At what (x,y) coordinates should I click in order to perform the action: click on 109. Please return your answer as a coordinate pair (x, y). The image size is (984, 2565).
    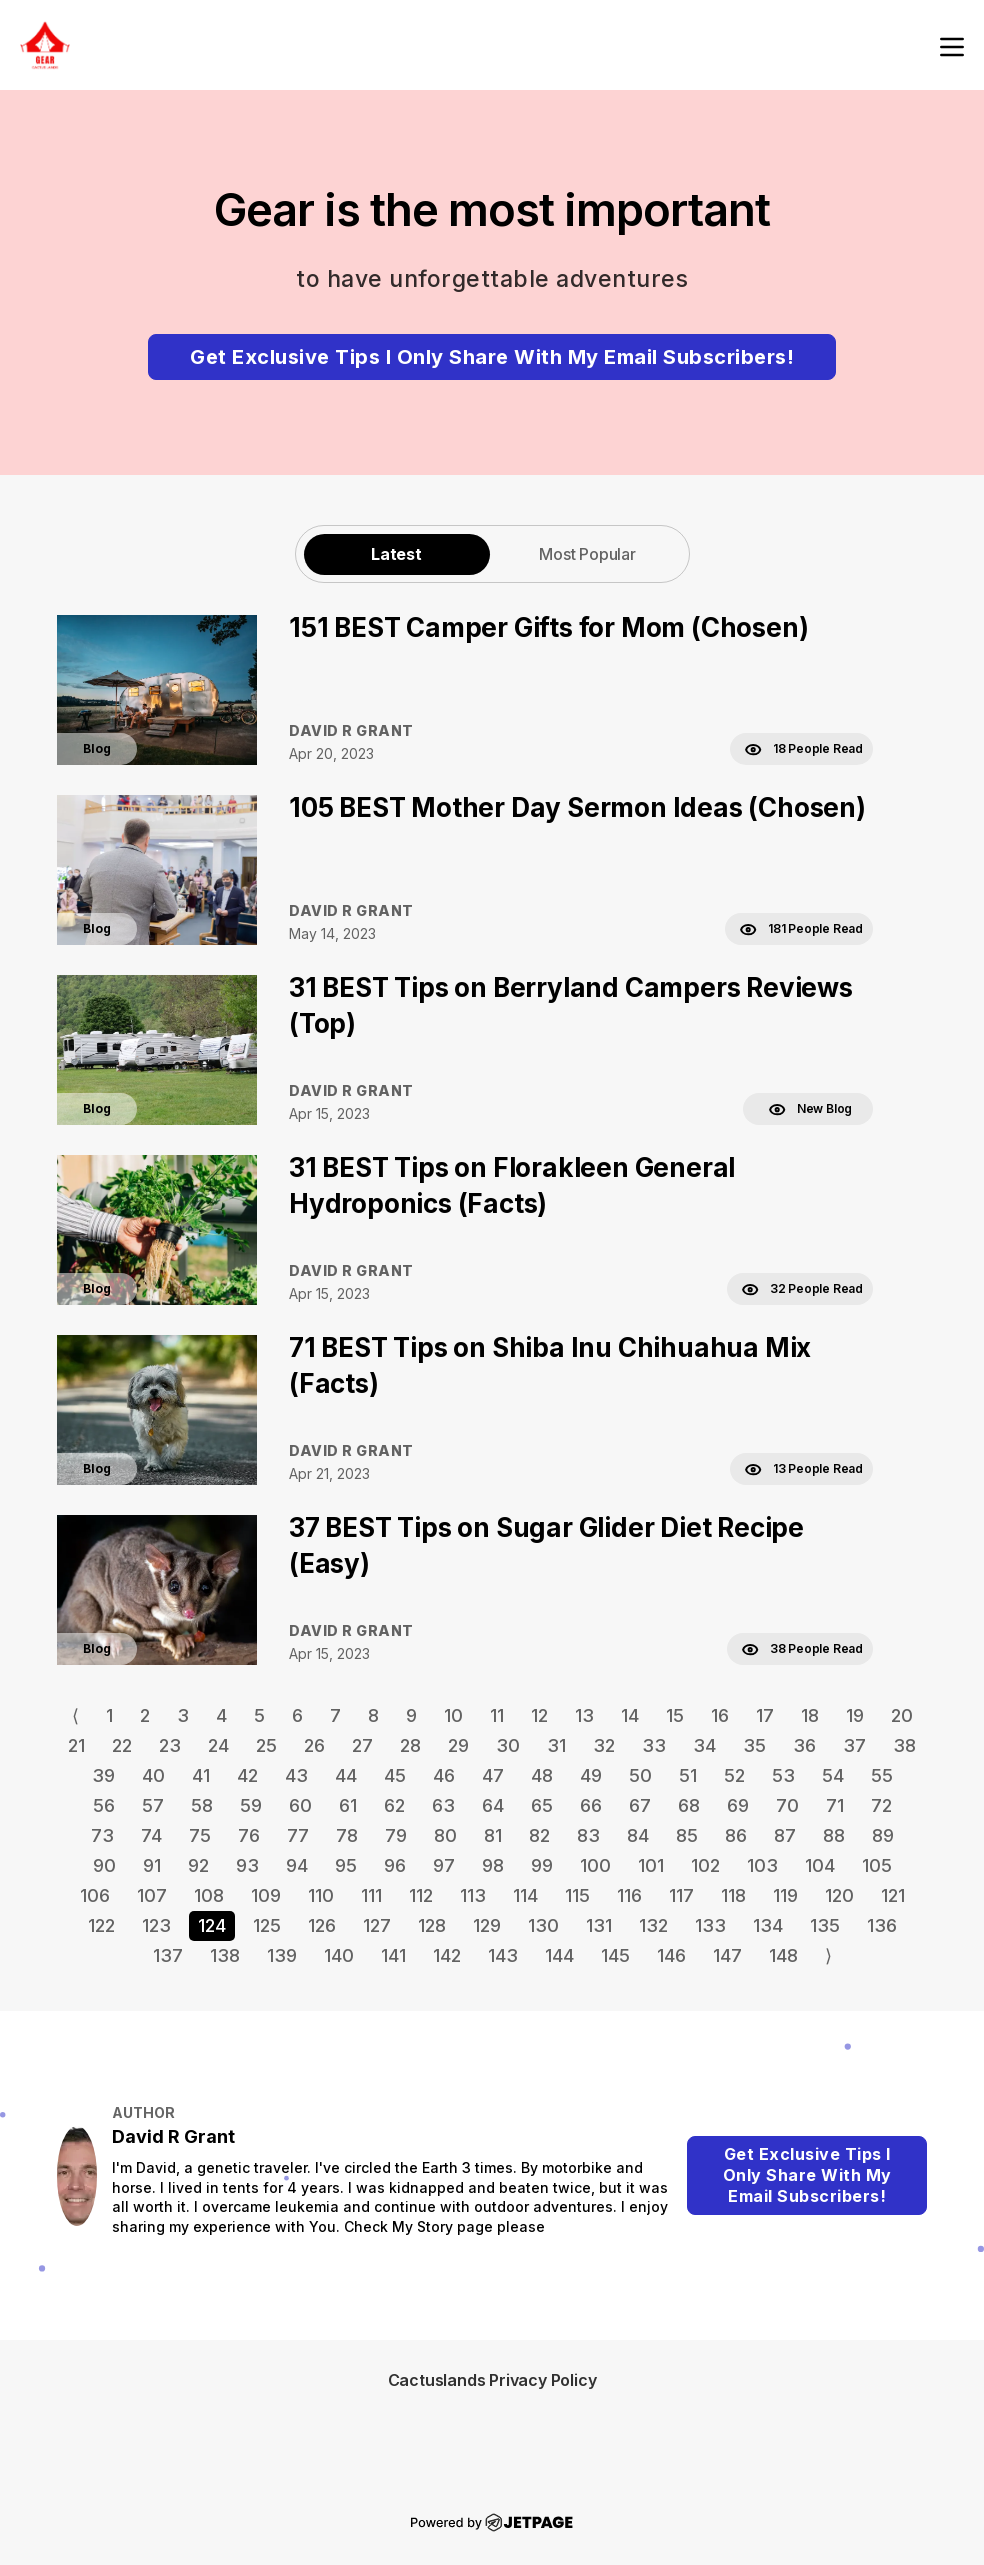
    Looking at the image, I should click on (266, 1895).